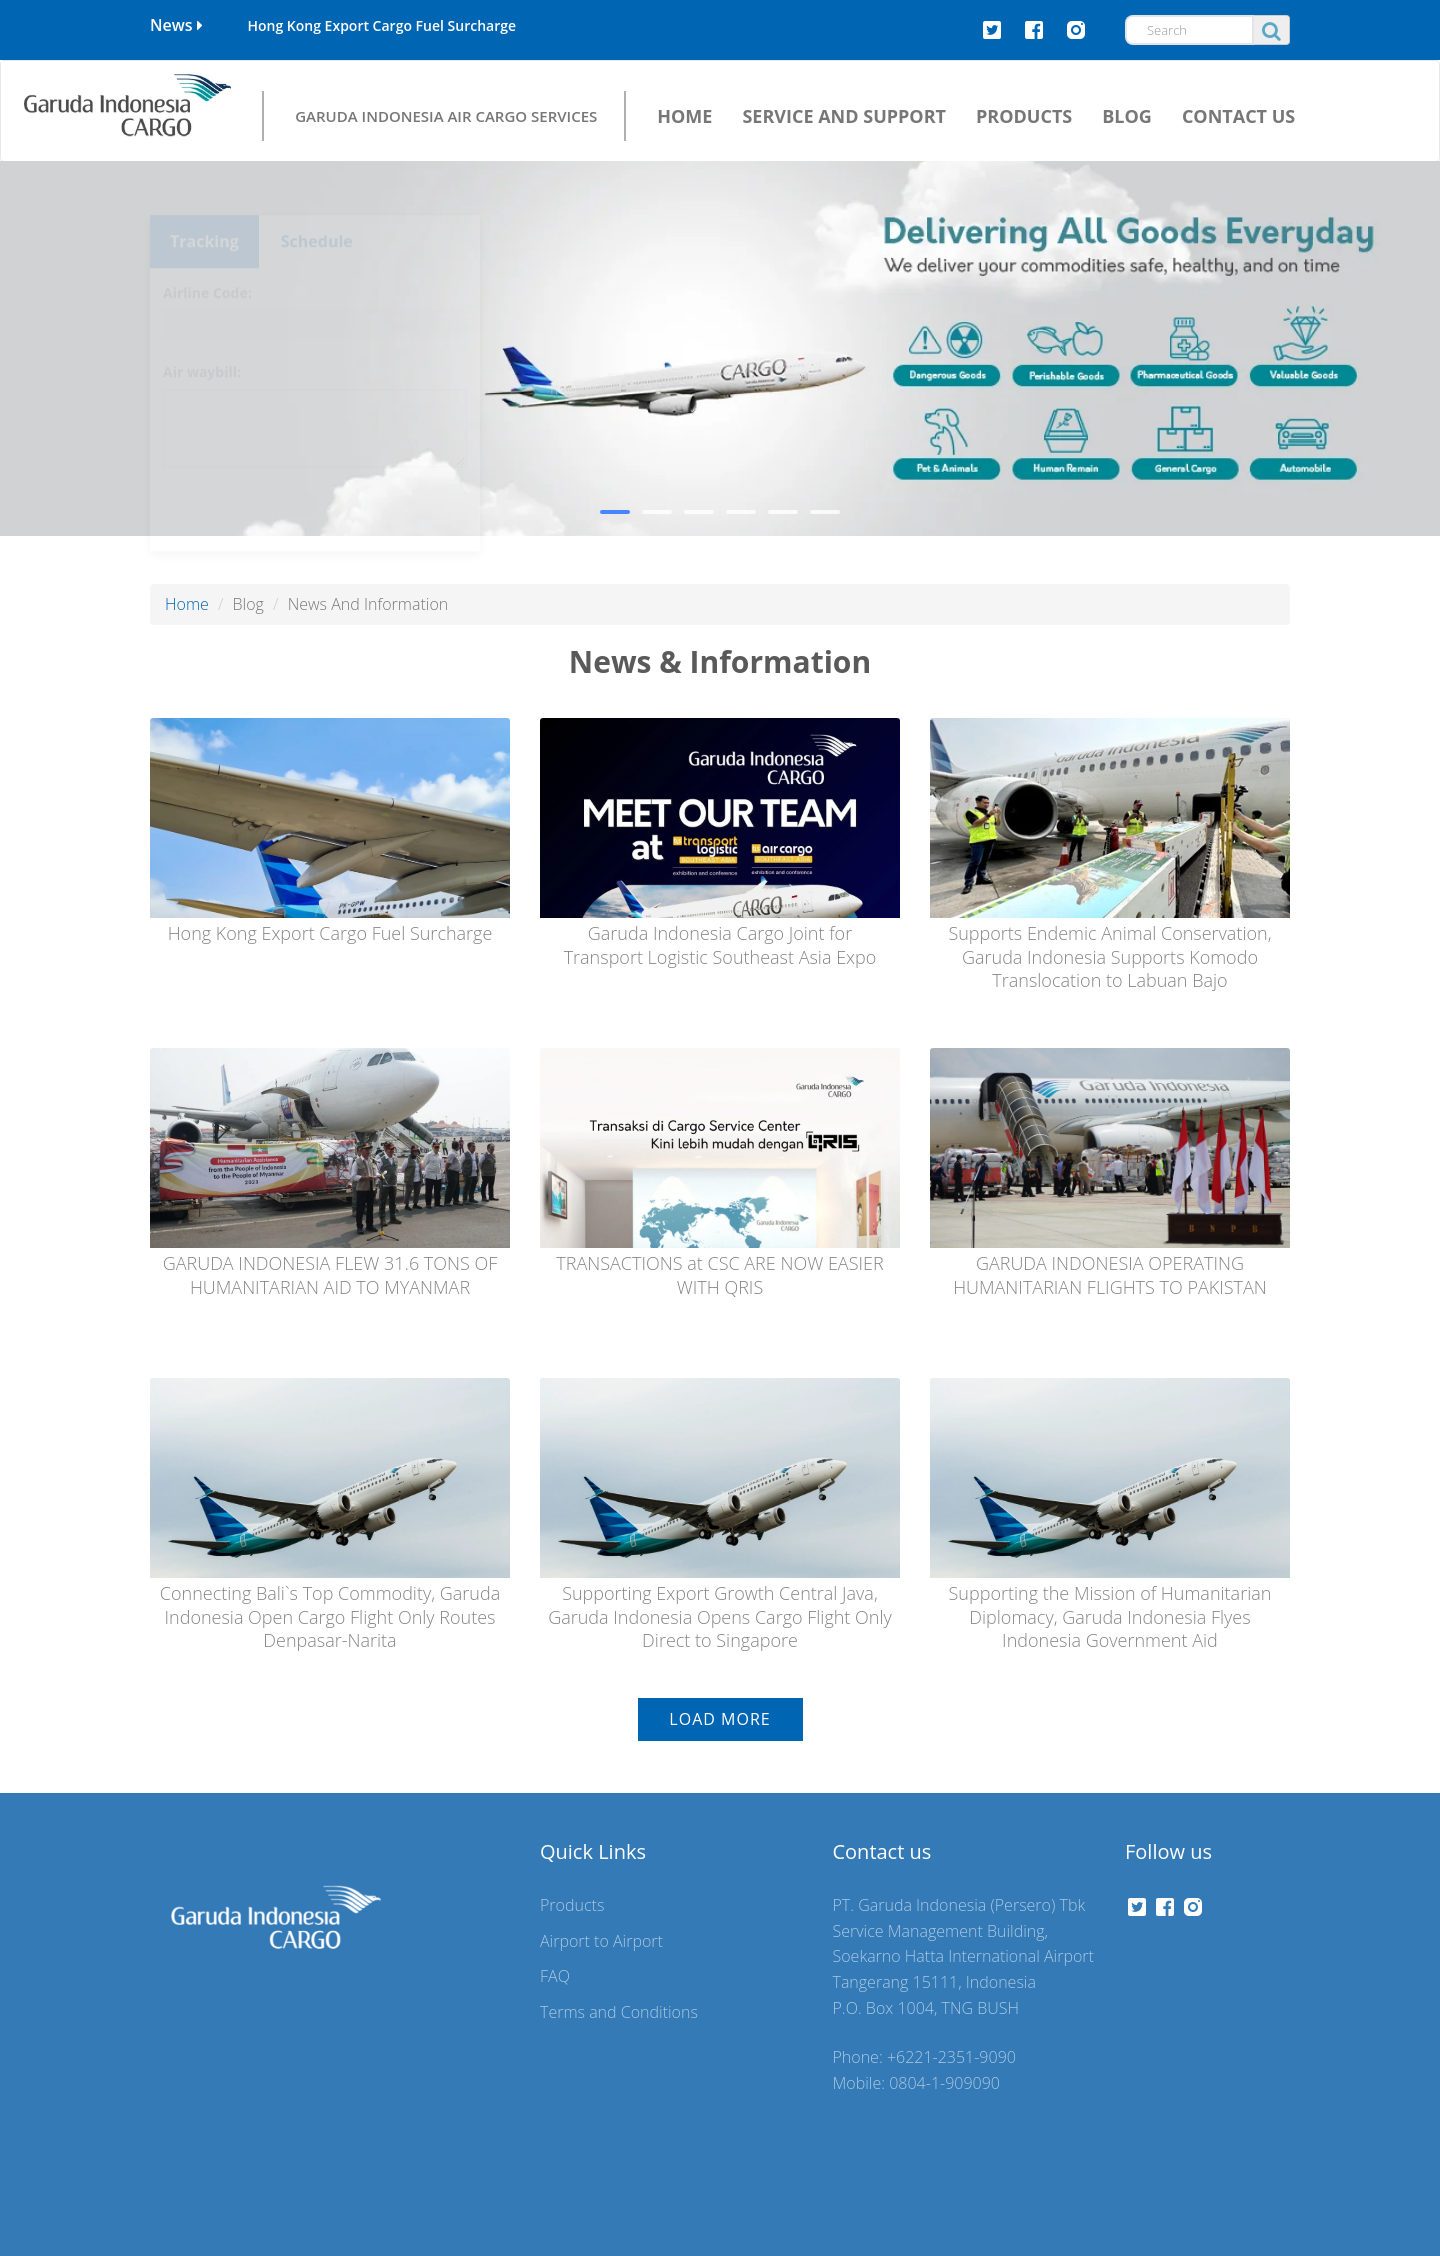 The width and height of the screenshot is (1440, 2256). I want to click on Garuda Indonesia Cargo Joint for Transport Logistic Southeast Asia Expo, so click(720, 944).